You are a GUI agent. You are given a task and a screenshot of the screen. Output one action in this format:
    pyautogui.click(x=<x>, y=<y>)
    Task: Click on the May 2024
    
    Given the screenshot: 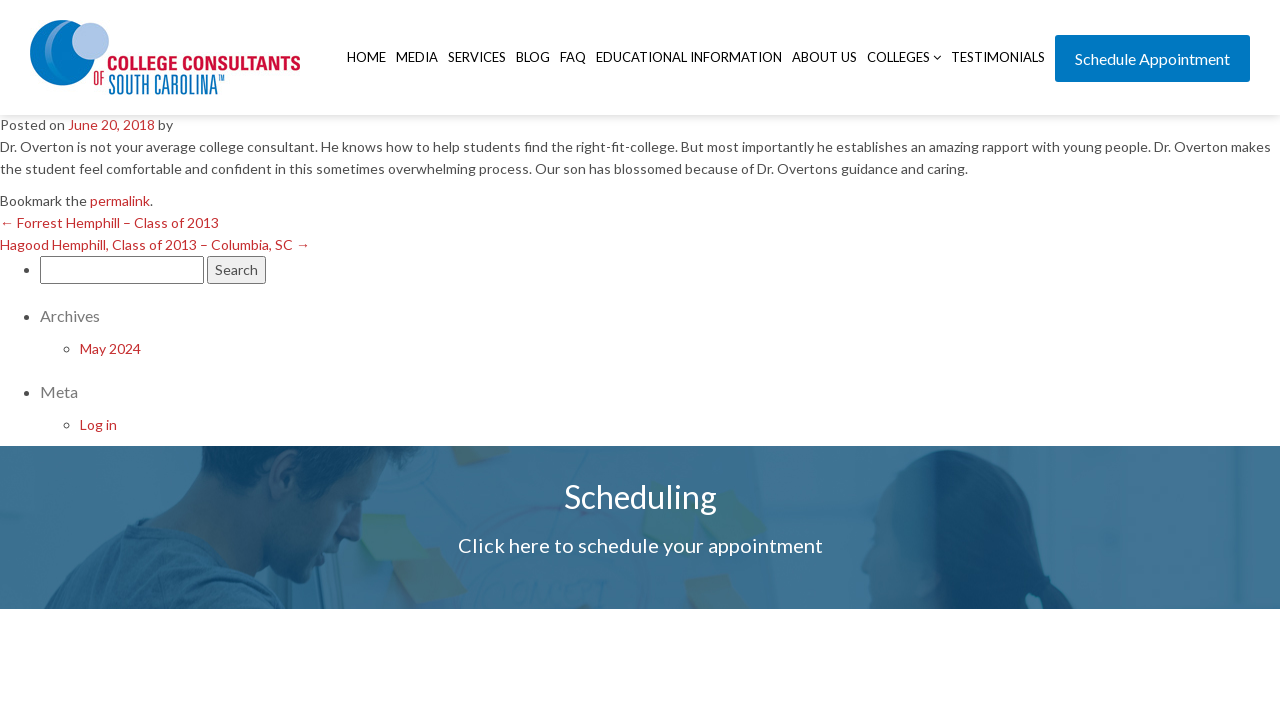 What is the action you would take?
    pyautogui.click(x=110, y=348)
    